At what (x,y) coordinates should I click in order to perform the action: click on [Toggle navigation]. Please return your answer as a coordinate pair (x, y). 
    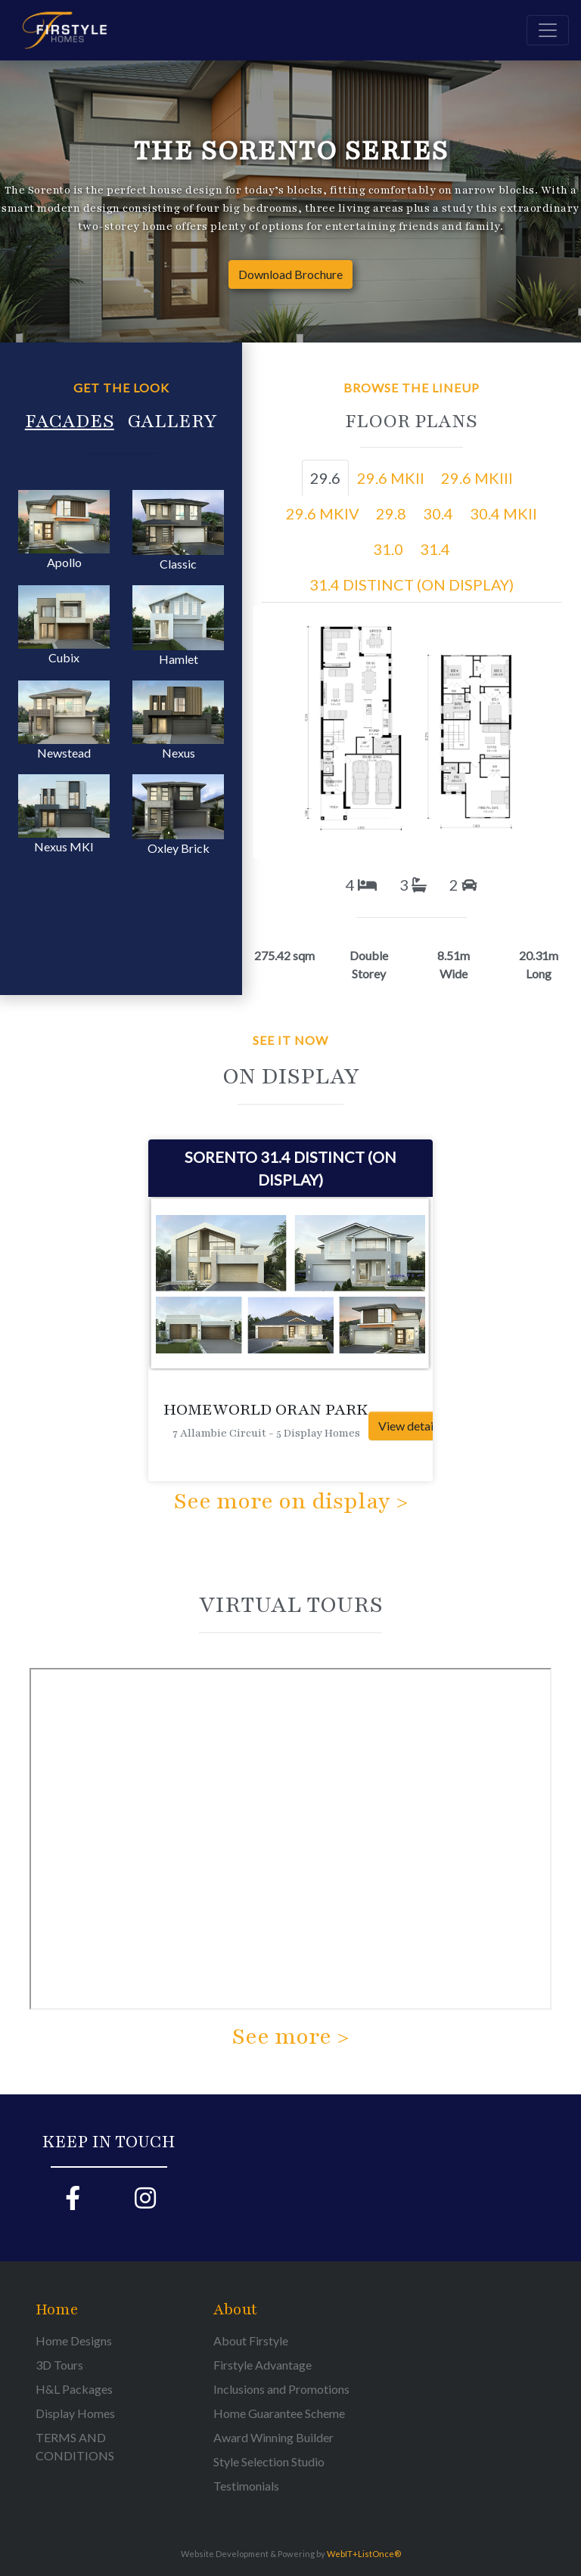
    Looking at the image, I should click on (548, 30).